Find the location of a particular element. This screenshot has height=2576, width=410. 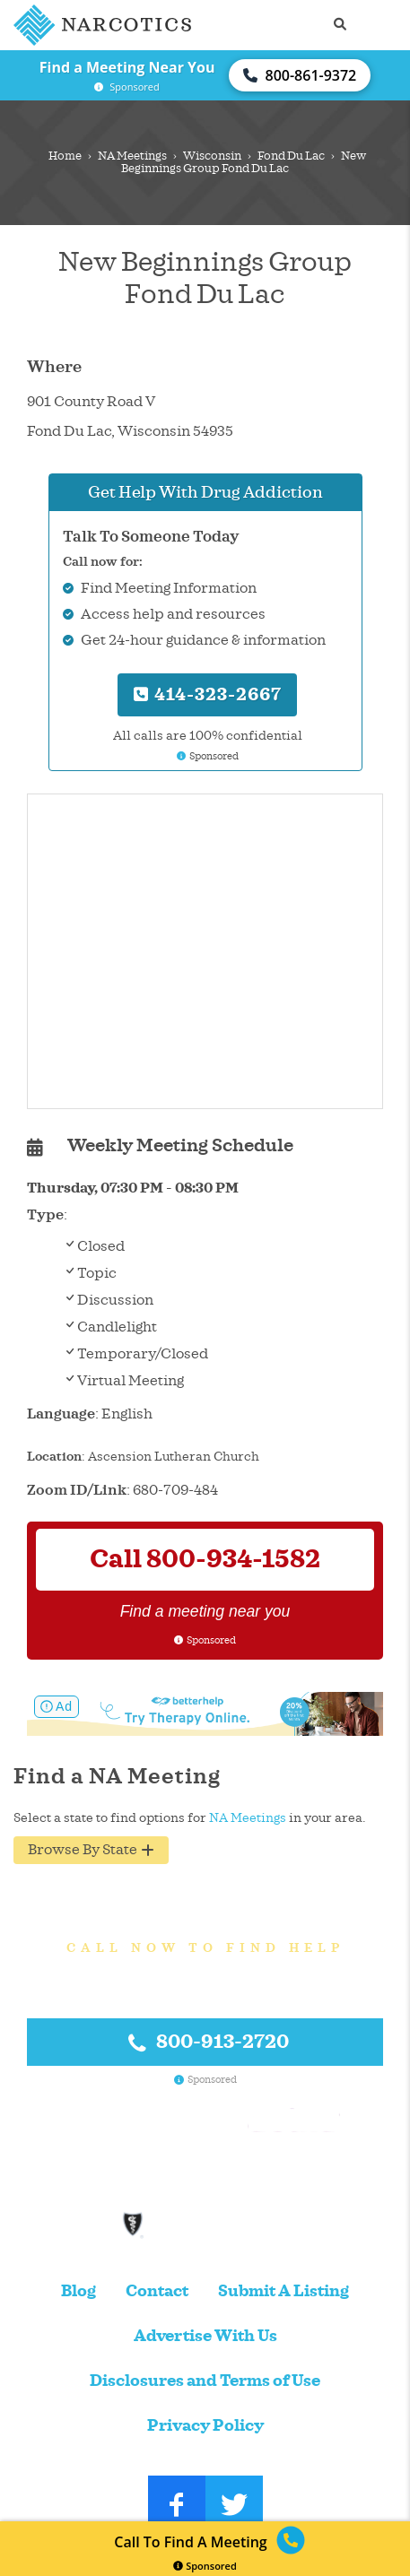

Contact is located at coordinates (157, 2291).